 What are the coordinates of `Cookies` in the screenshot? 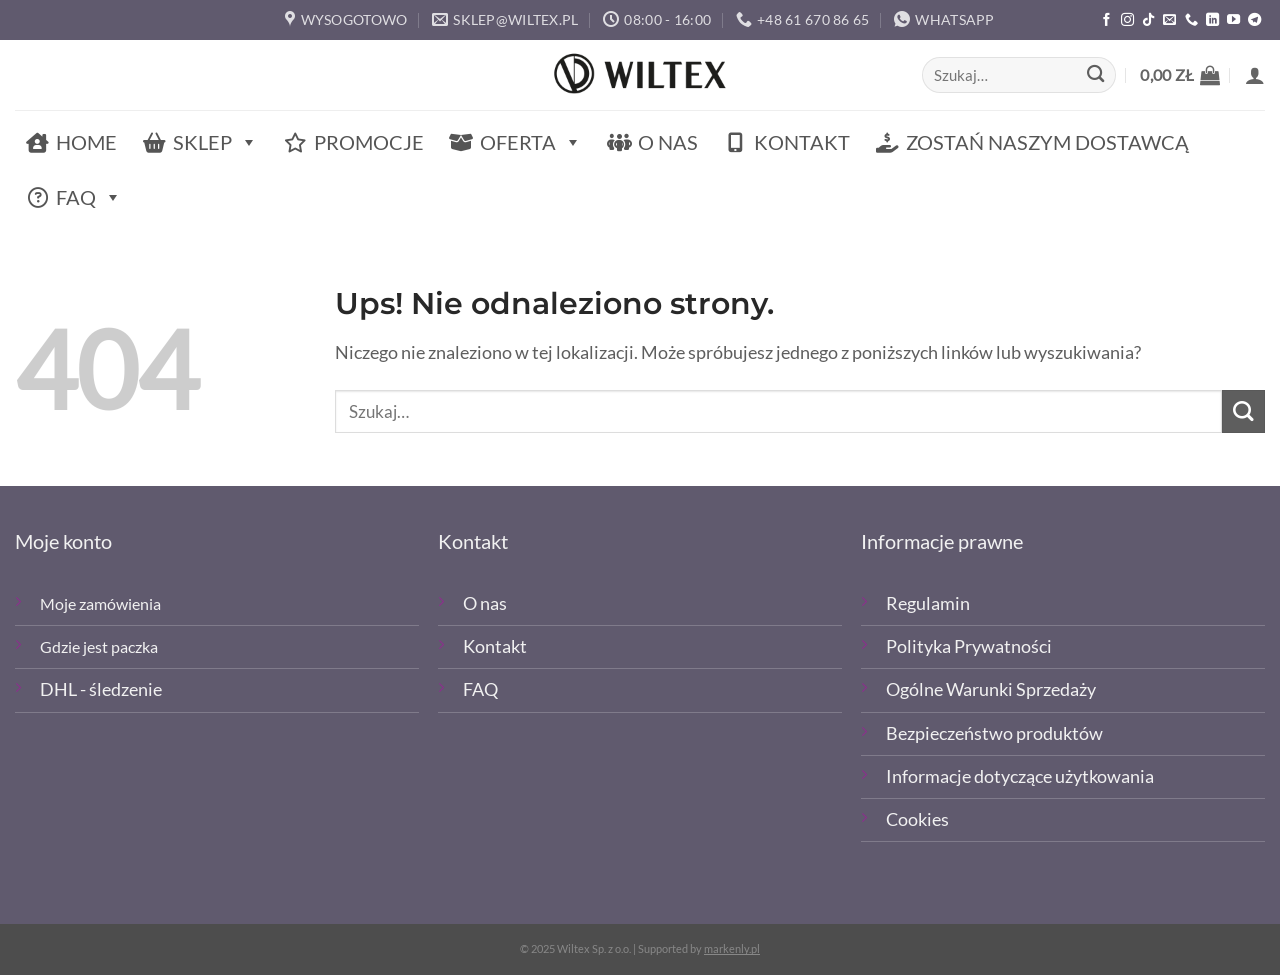 It's located at (917, 819).